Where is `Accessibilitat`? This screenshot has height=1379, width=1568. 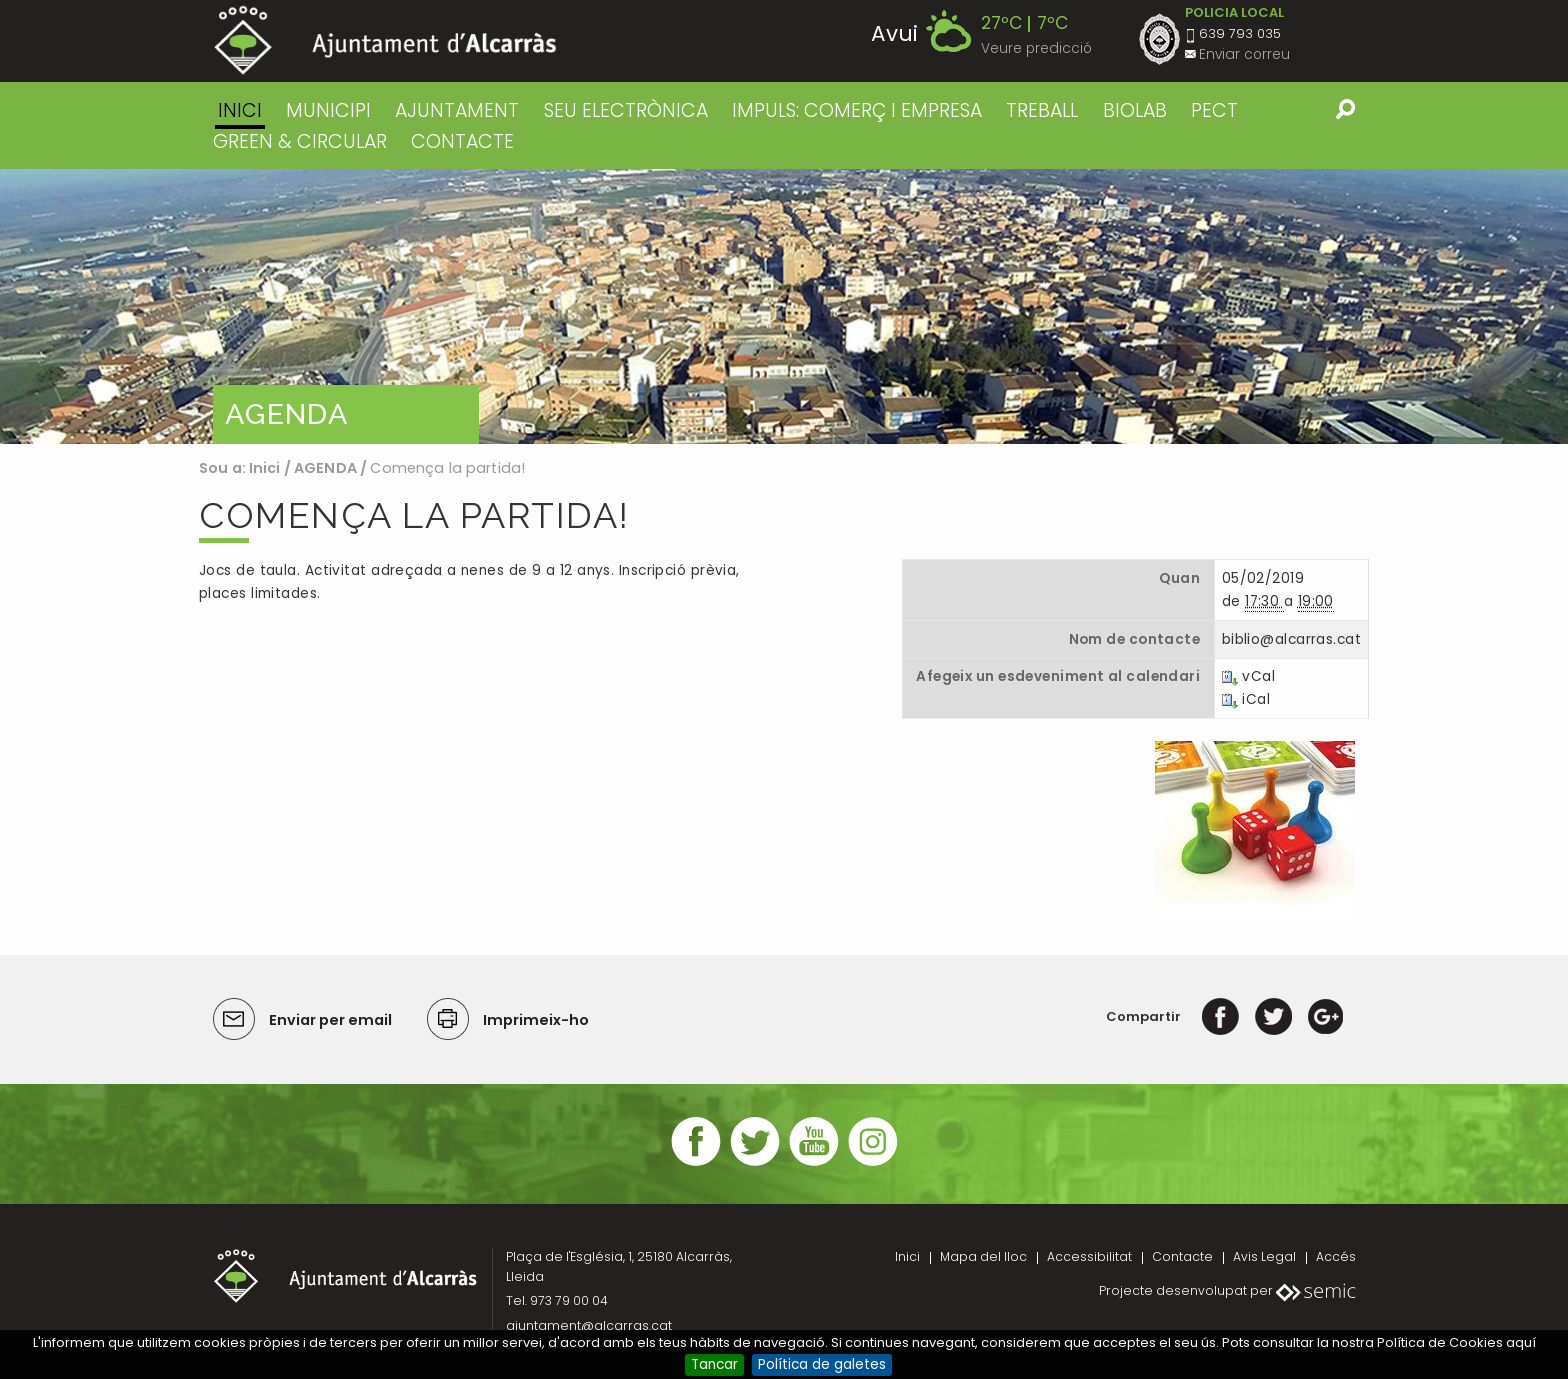 Accessibilitat is located at coordinates (1089, 1256).